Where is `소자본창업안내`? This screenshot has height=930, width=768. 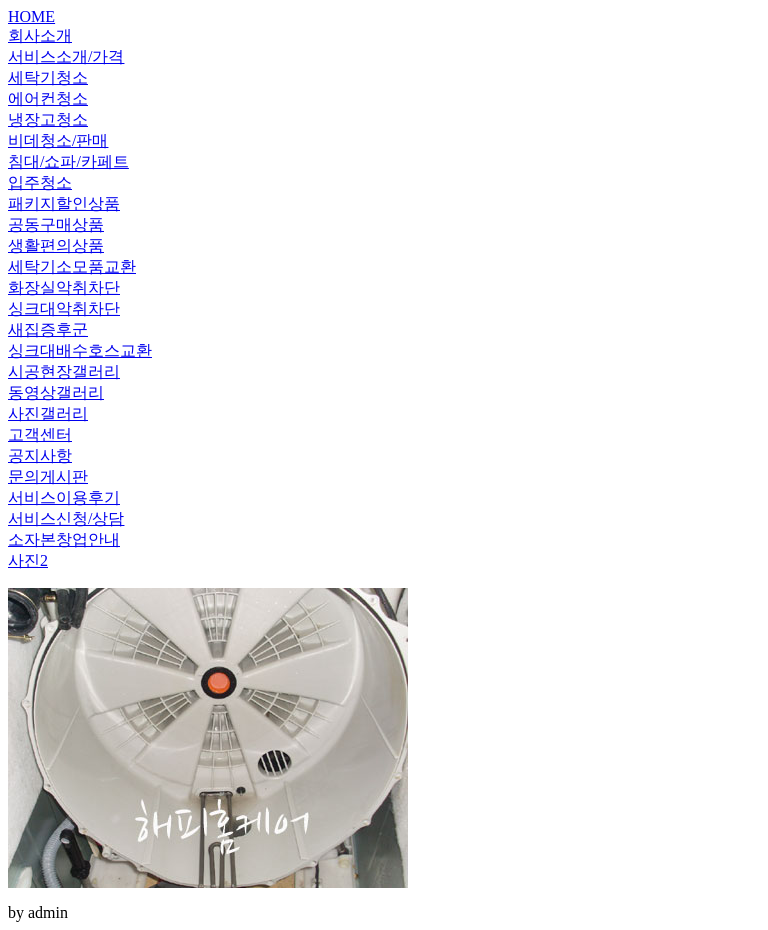
소자본창업안내 is located at coordinates (64, 539).